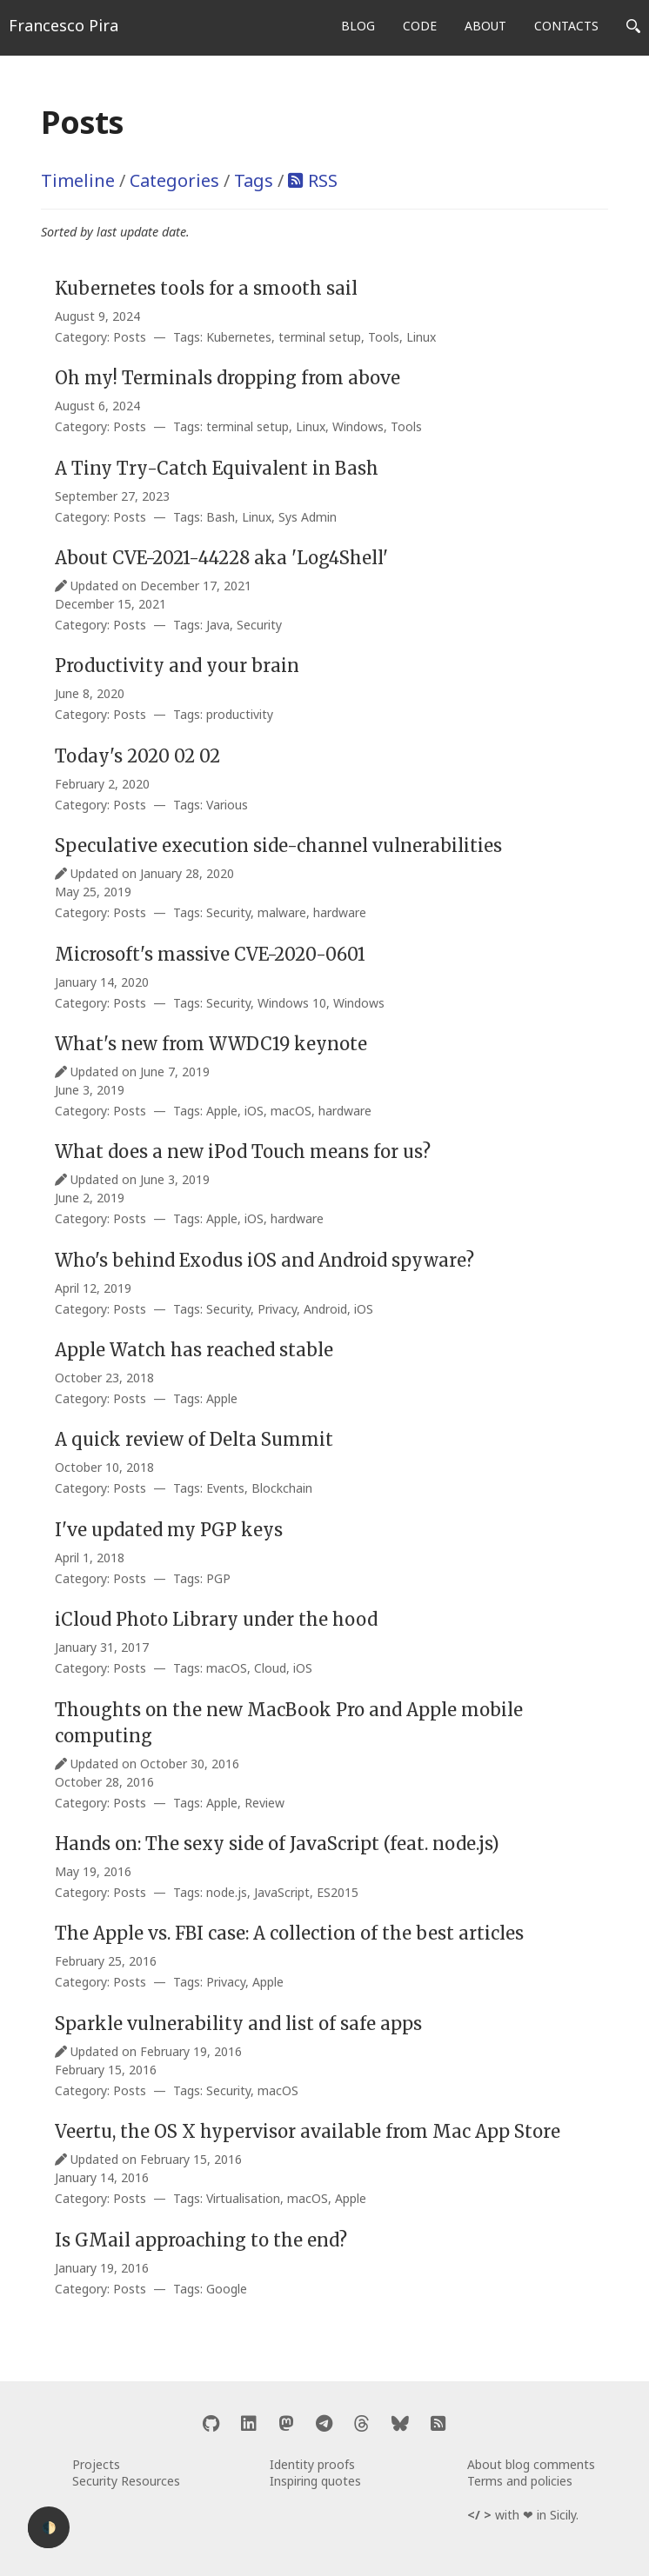 The height and width of the screenshot is (2576, 649). Describe the element at coordinates (78, 180) in the screenshot. I see `Timeline` at that location.